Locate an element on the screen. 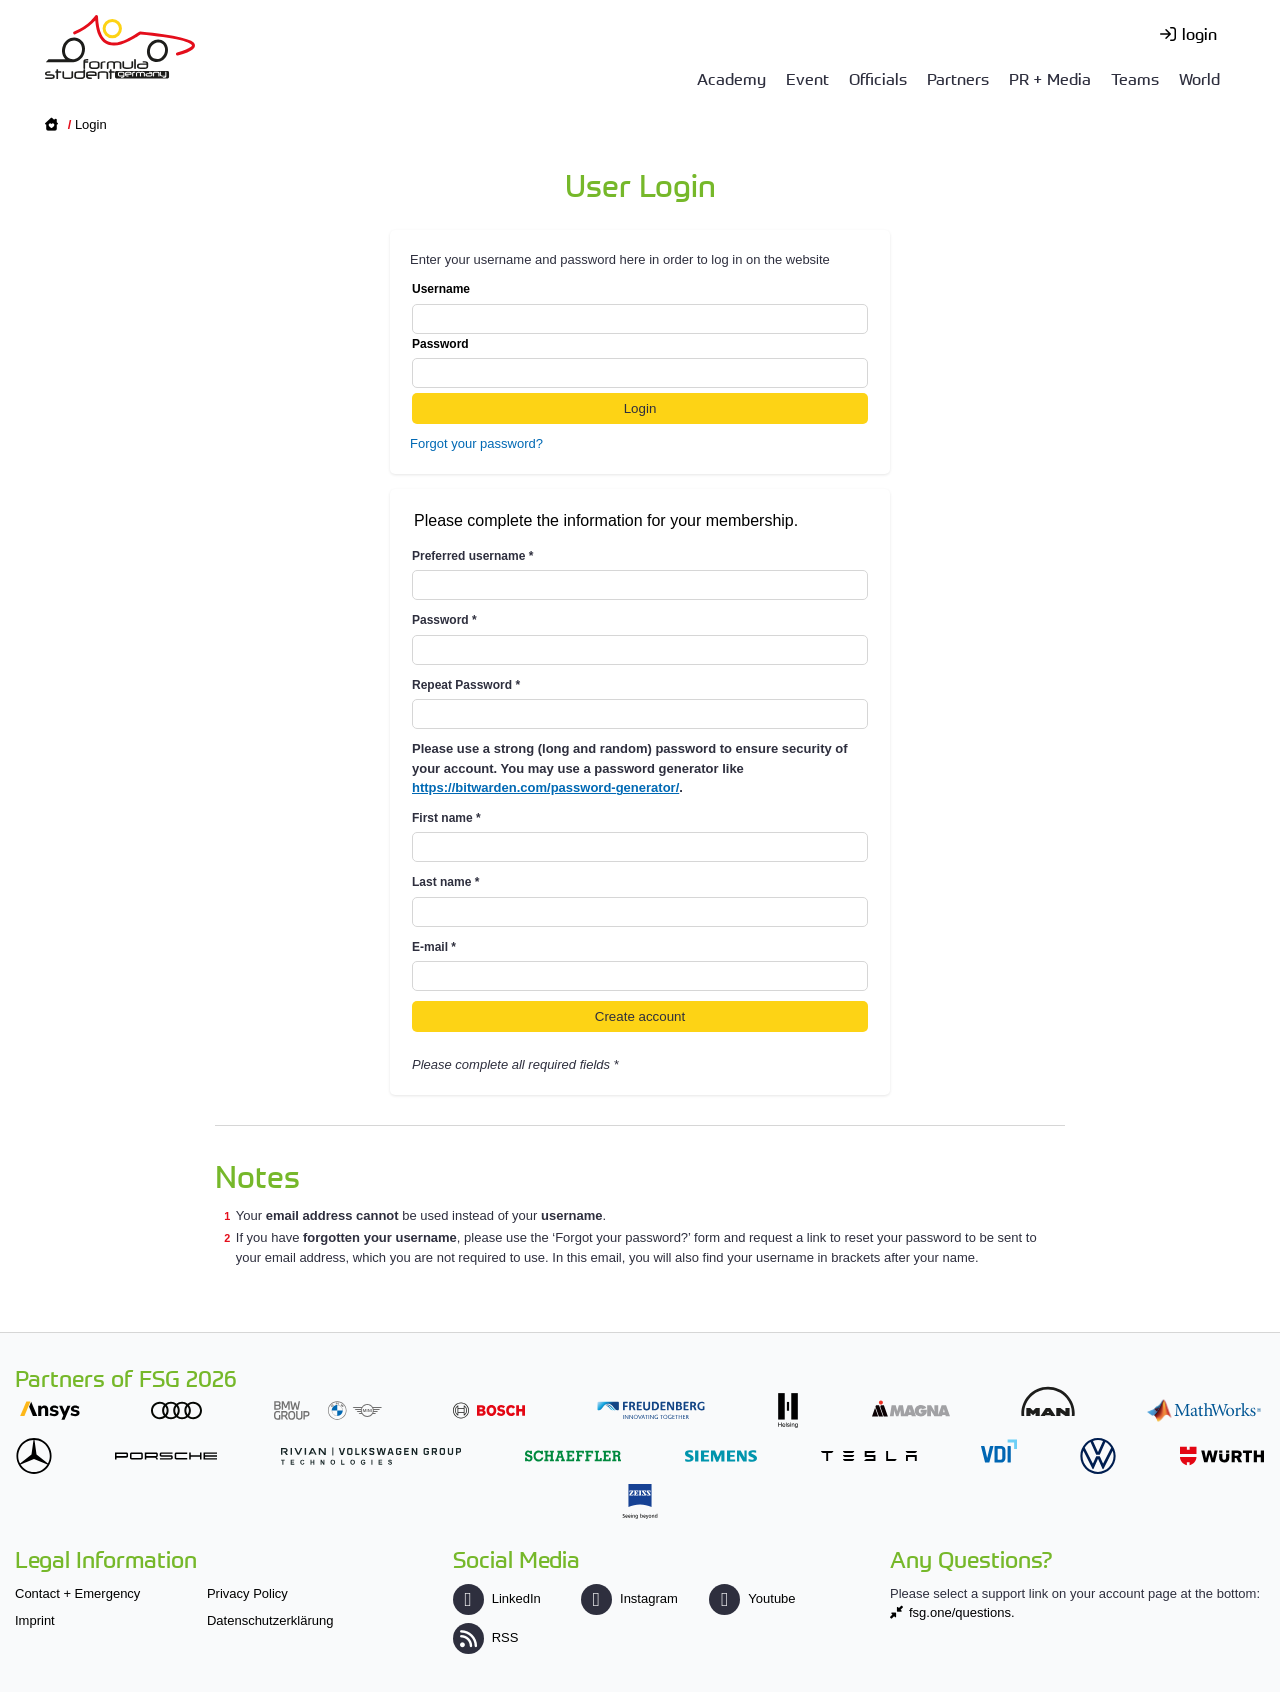  Officials is located at coordinates (878, 78).